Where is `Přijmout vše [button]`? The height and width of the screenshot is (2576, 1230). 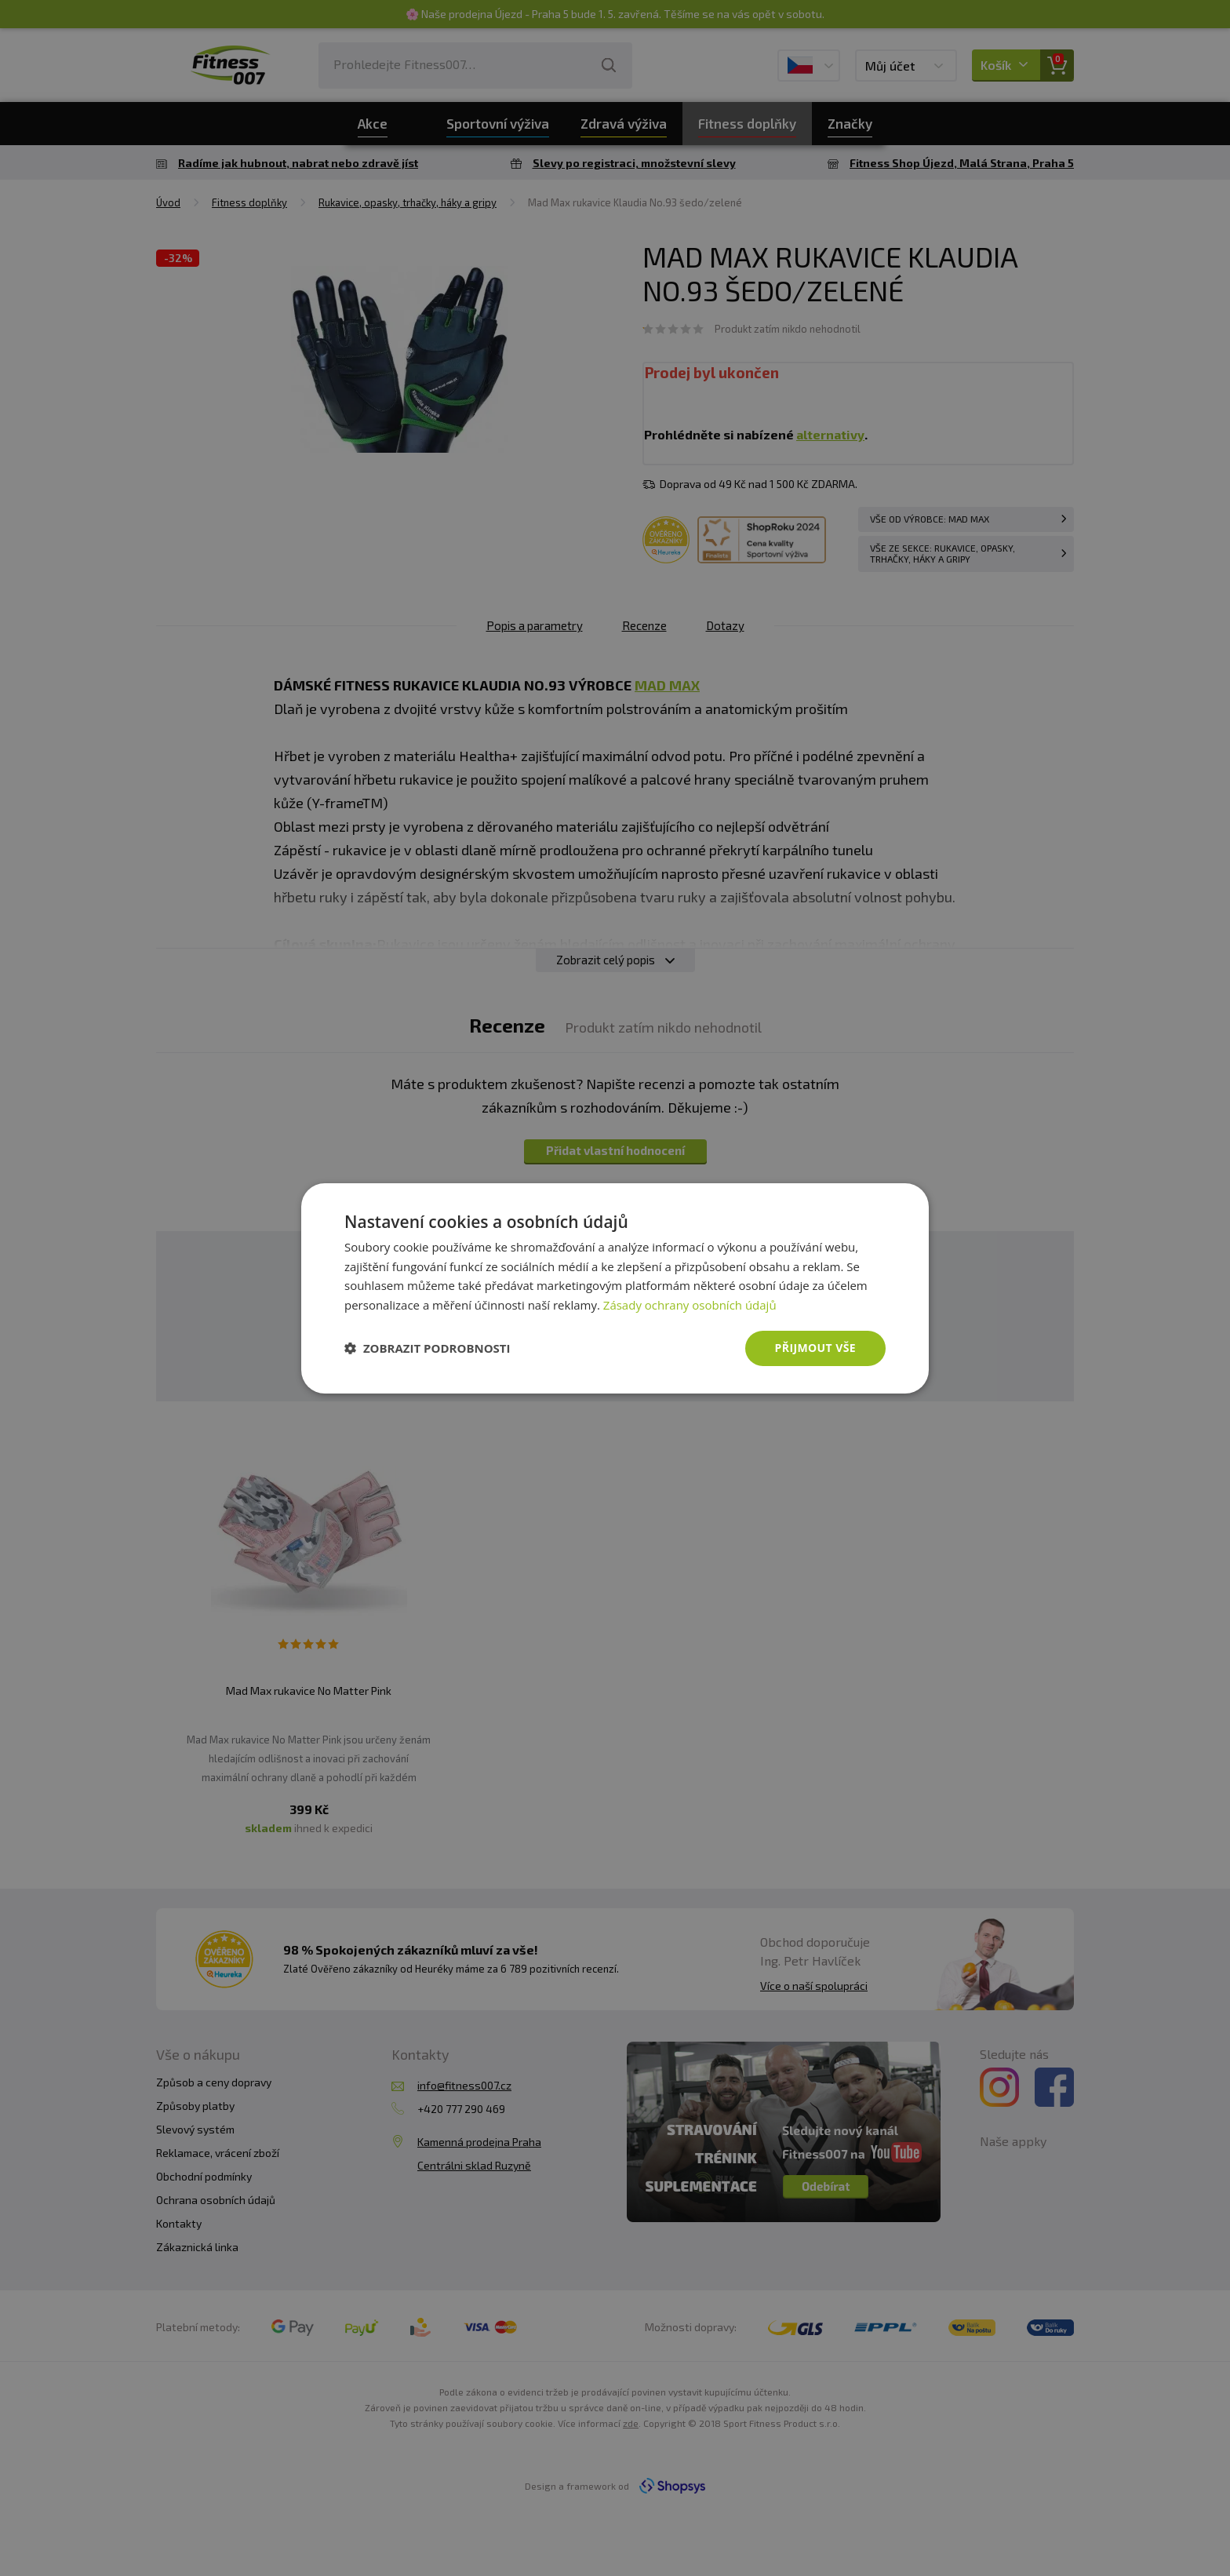 Přijmout vše [button] is located at coordinates (815, 1347).